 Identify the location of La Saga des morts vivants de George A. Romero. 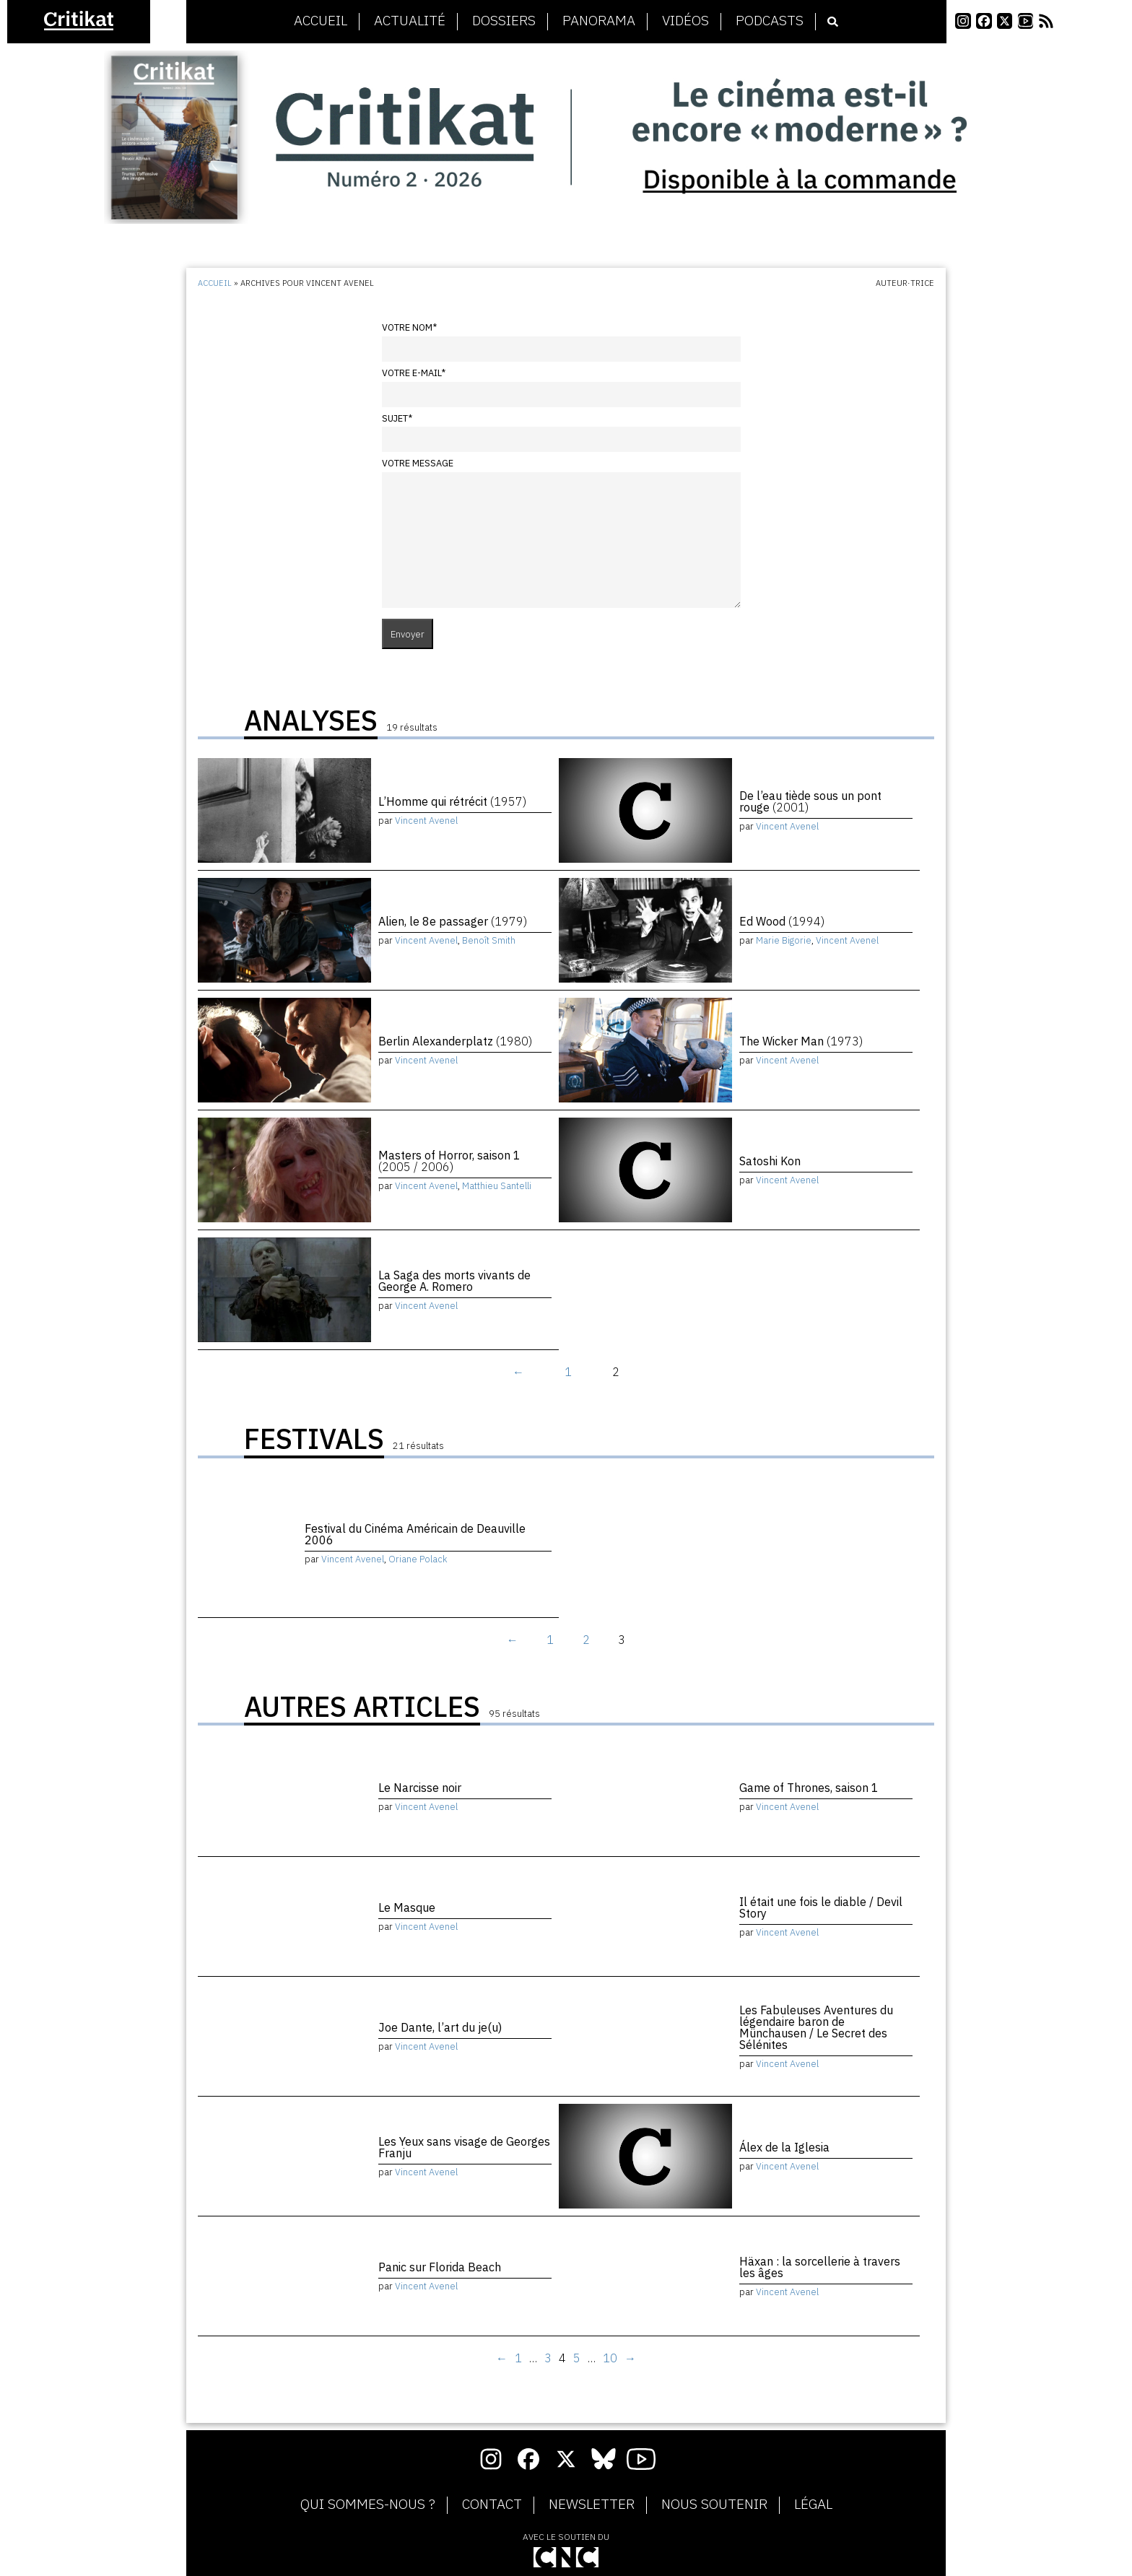
(454, 1281).